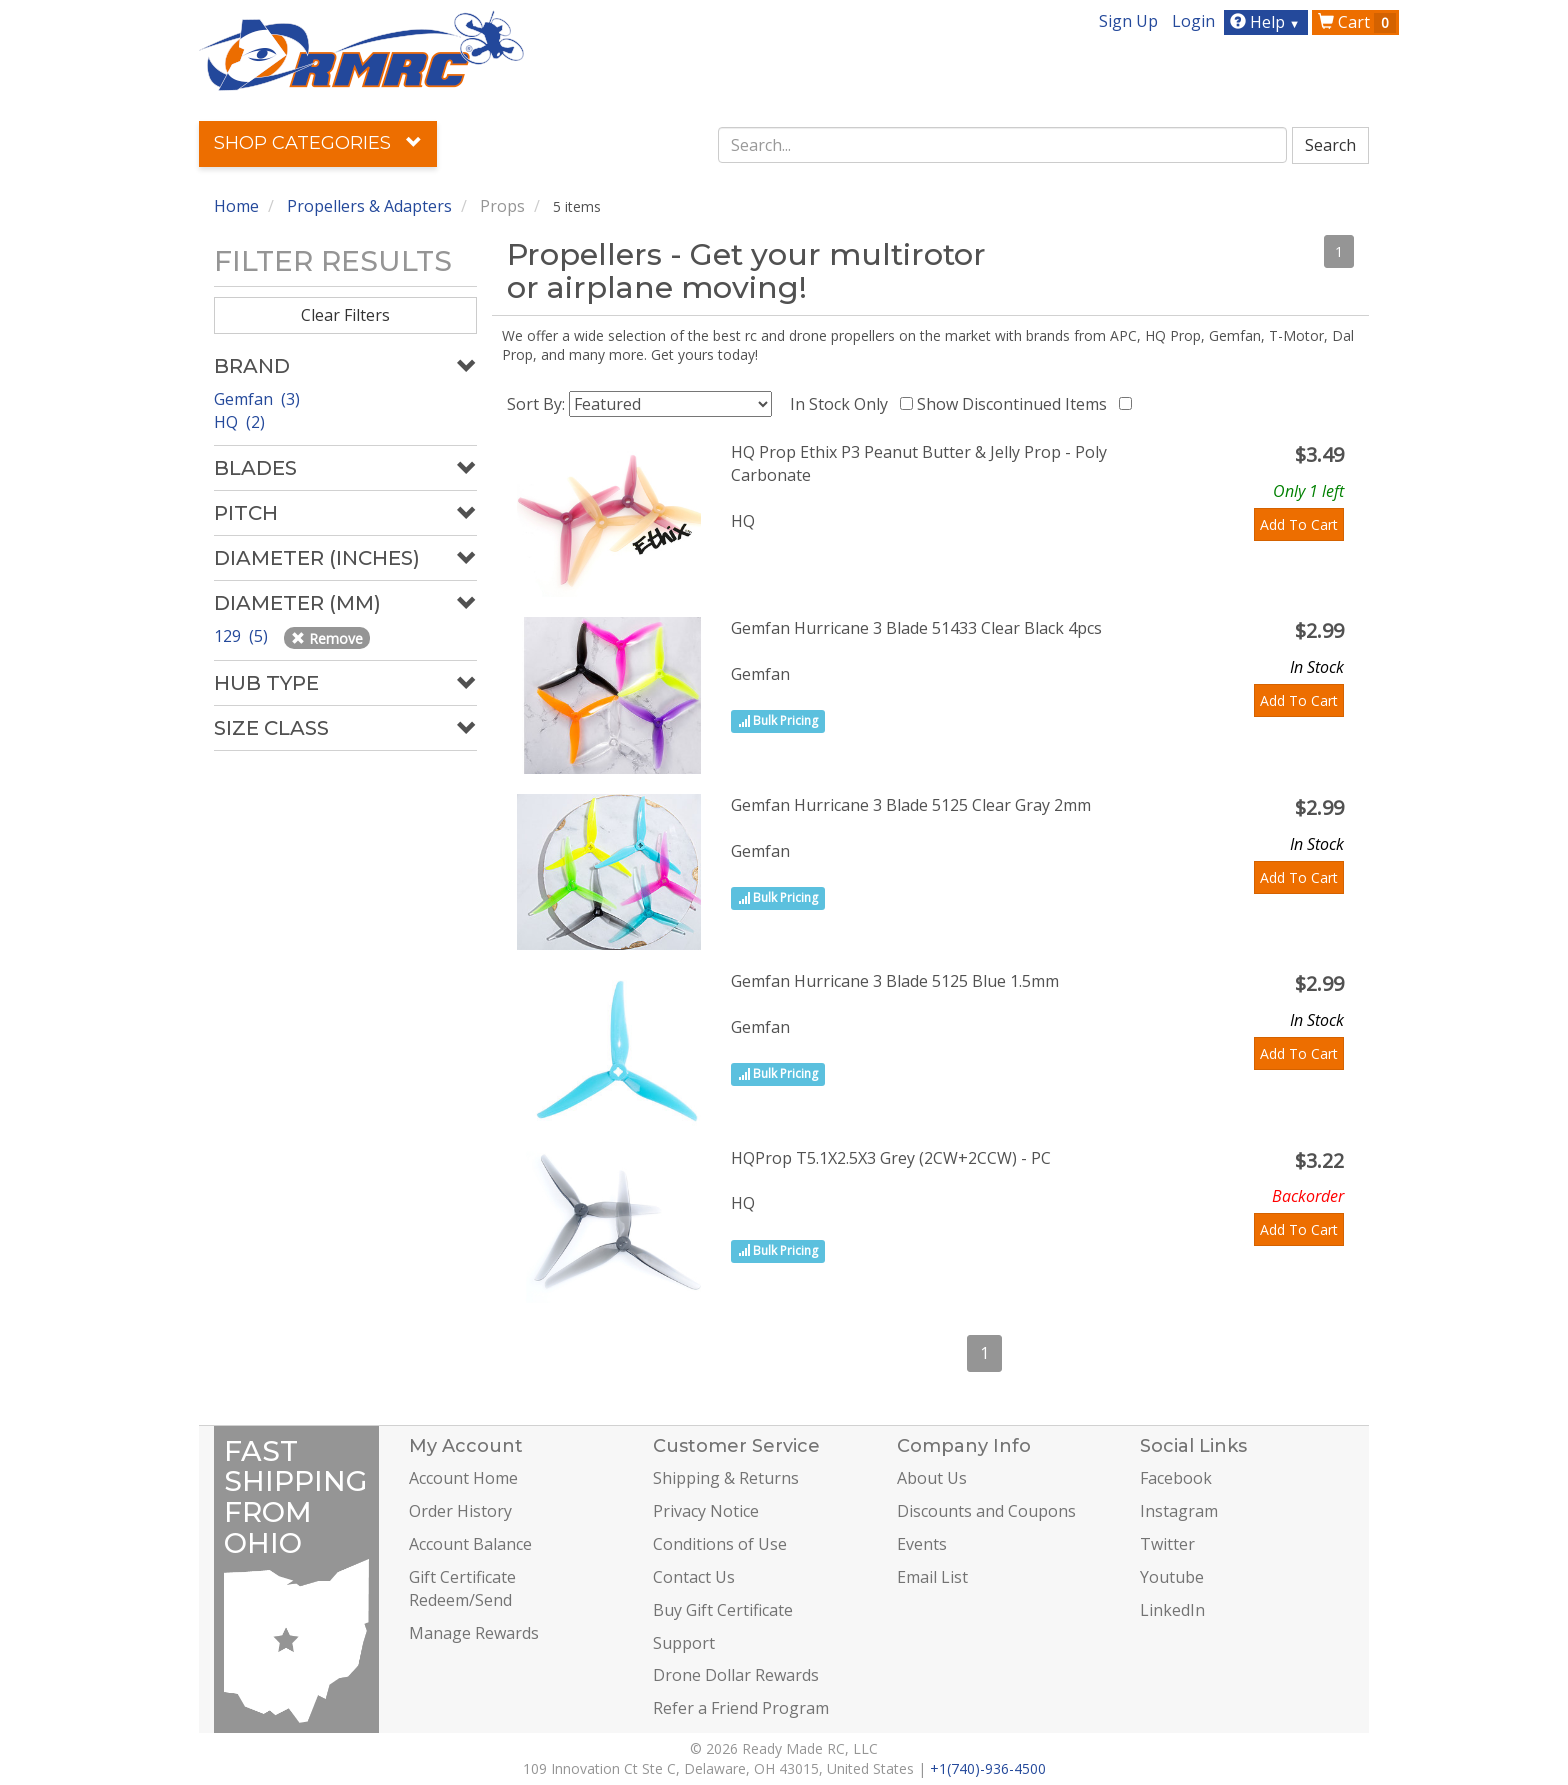 This screenshot has height=1785, width=1568. What do you see at coordinates (1128, 21) in the screenshot?
I see `Sign Up` at bounding box center [1128, 21].